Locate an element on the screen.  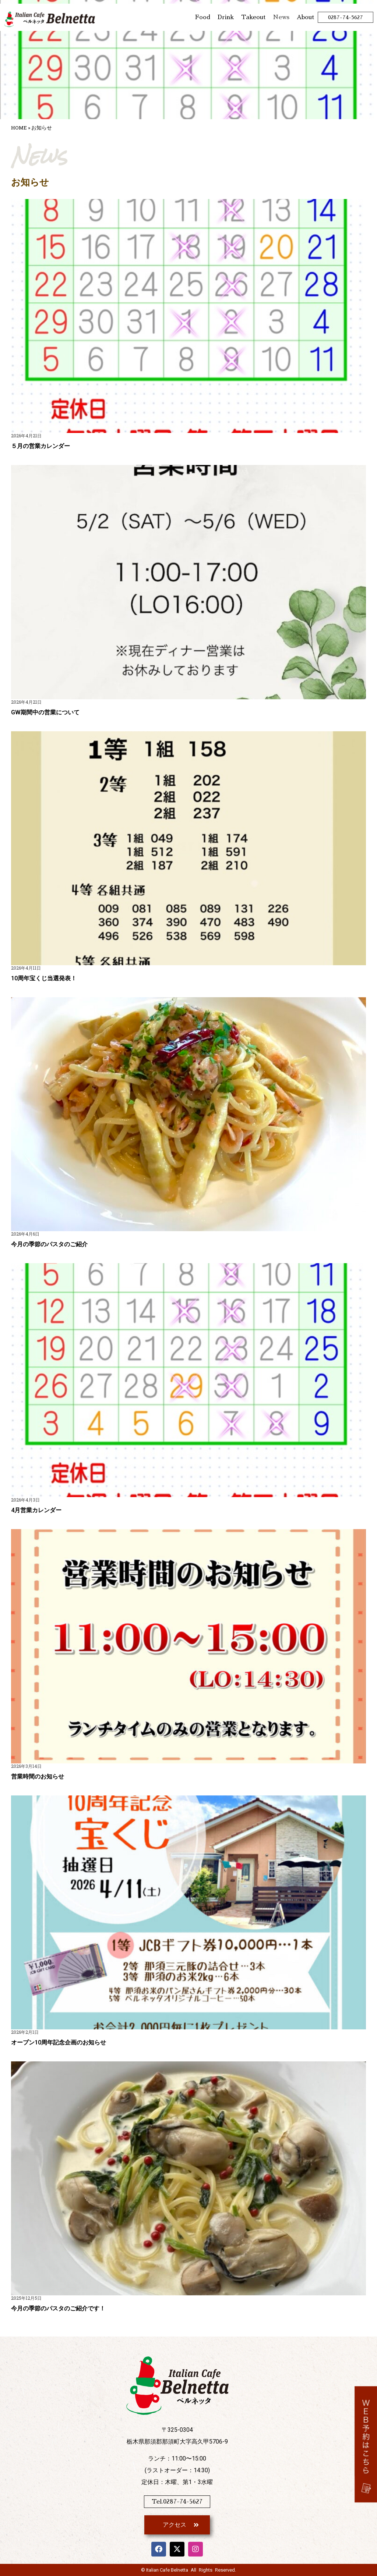
営業時間のお知らせ is located at coordinates (37, 1776).